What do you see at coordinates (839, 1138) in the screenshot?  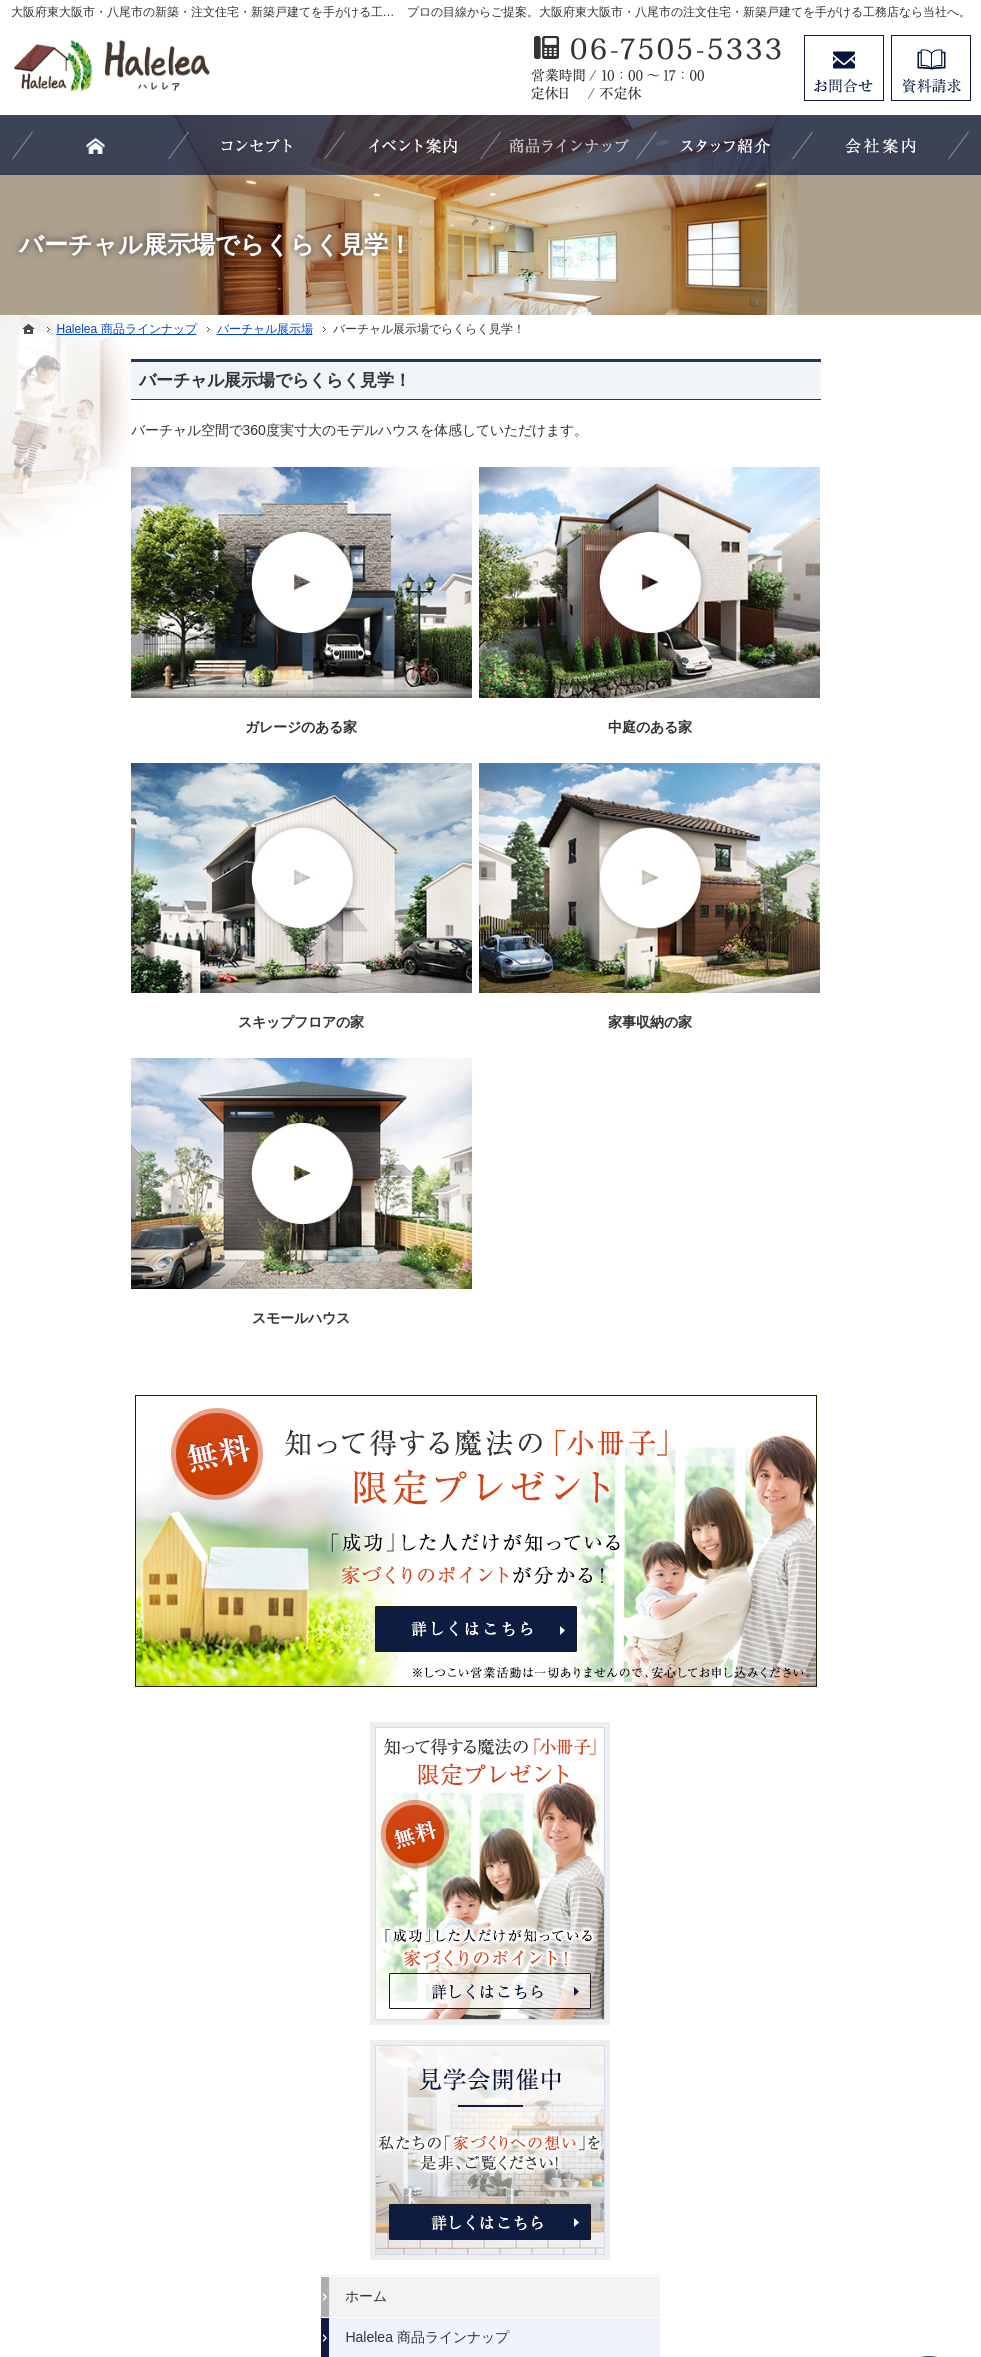 I see `人生を豊かにする資金計画` at bounding box center [839, 1138].